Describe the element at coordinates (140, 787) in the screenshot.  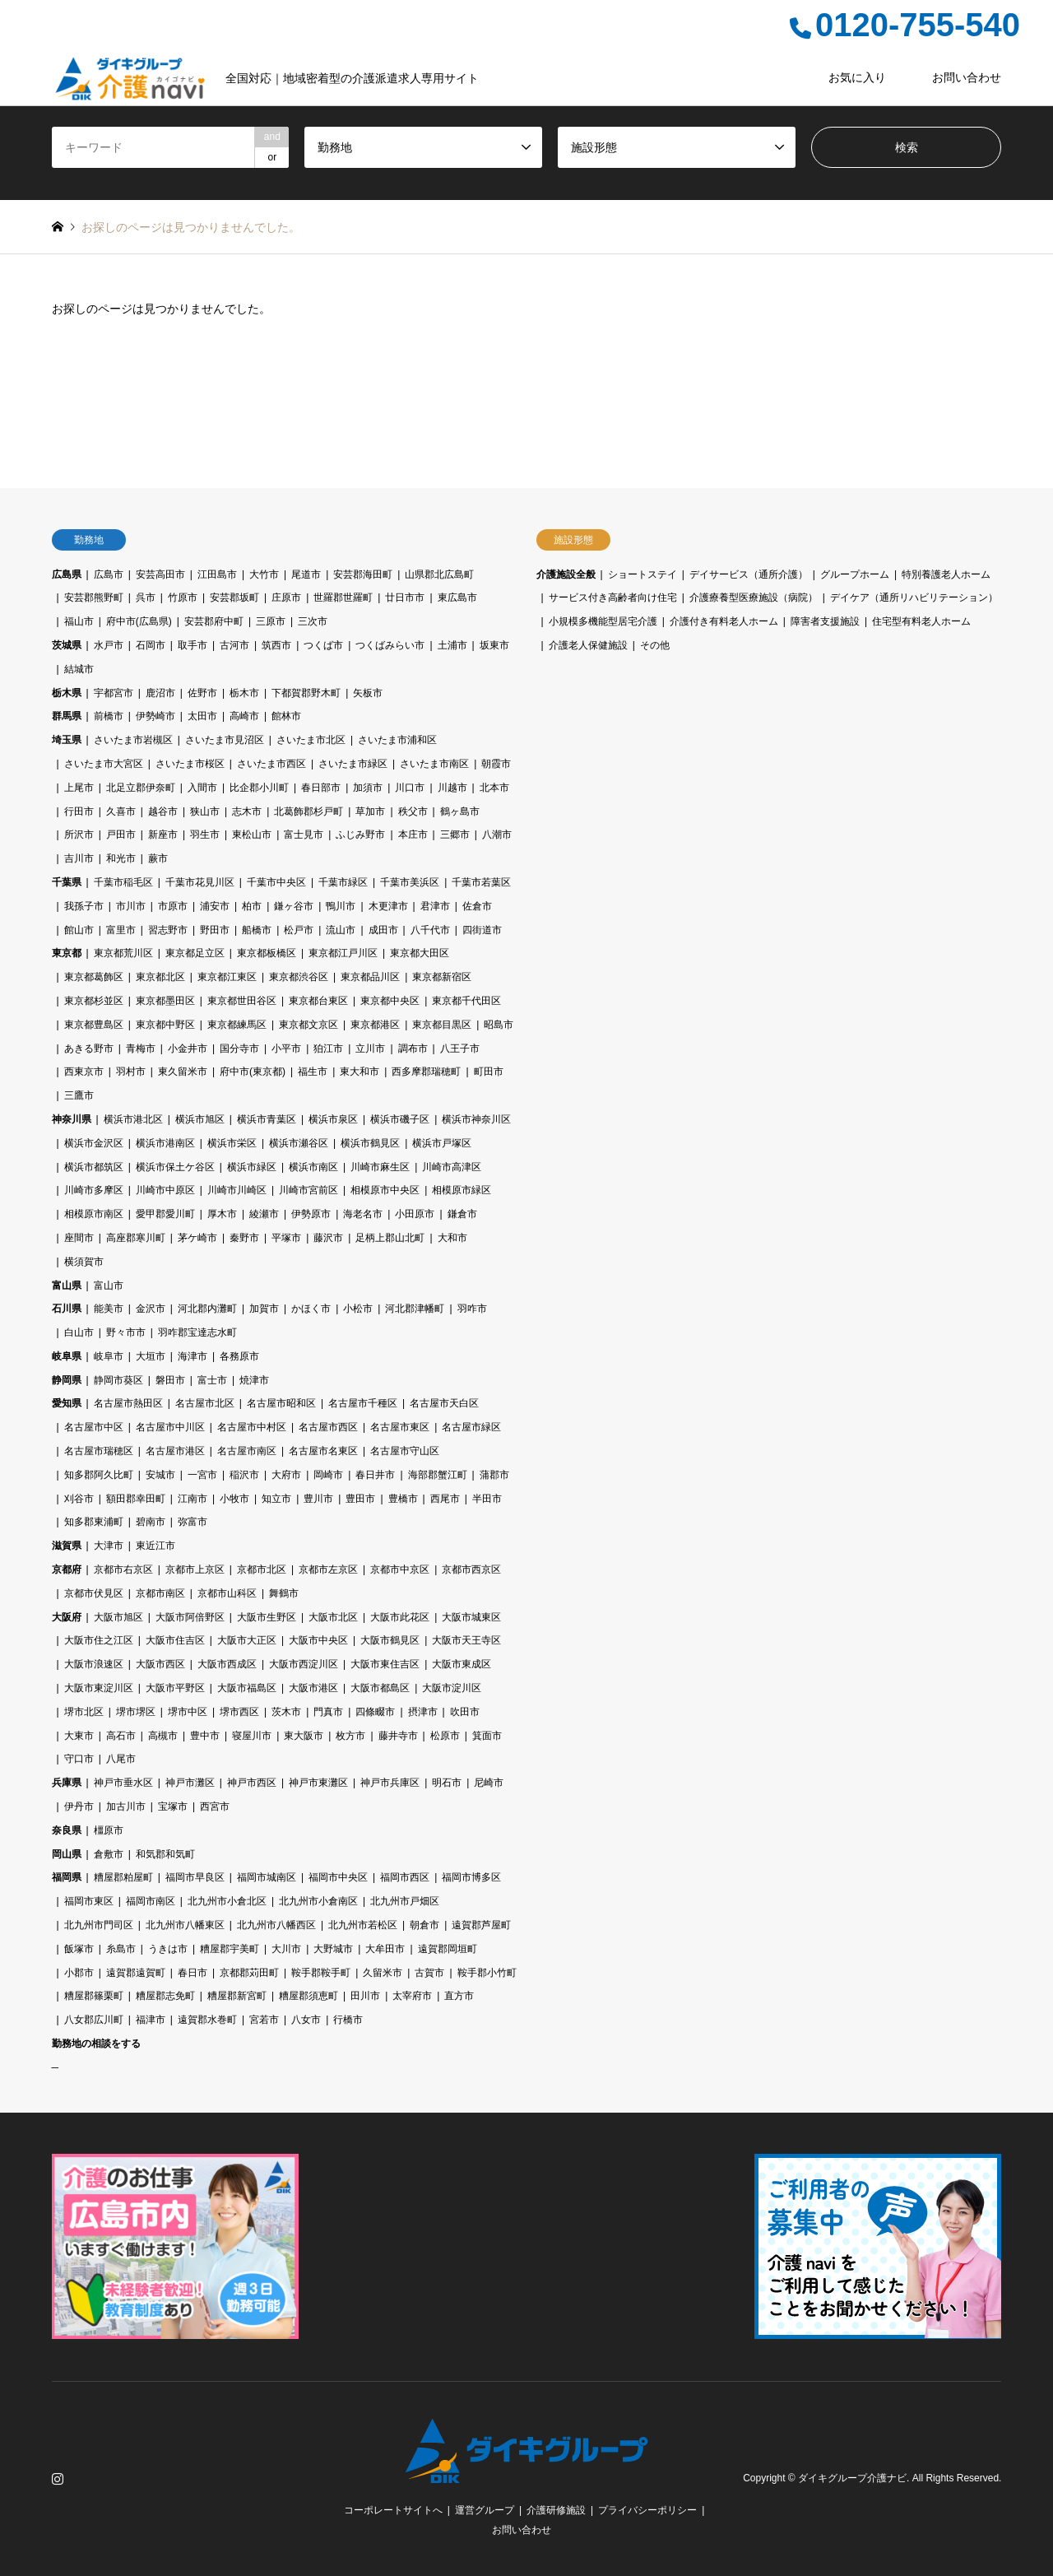
I see `北足立郡伊奈町` at that location.